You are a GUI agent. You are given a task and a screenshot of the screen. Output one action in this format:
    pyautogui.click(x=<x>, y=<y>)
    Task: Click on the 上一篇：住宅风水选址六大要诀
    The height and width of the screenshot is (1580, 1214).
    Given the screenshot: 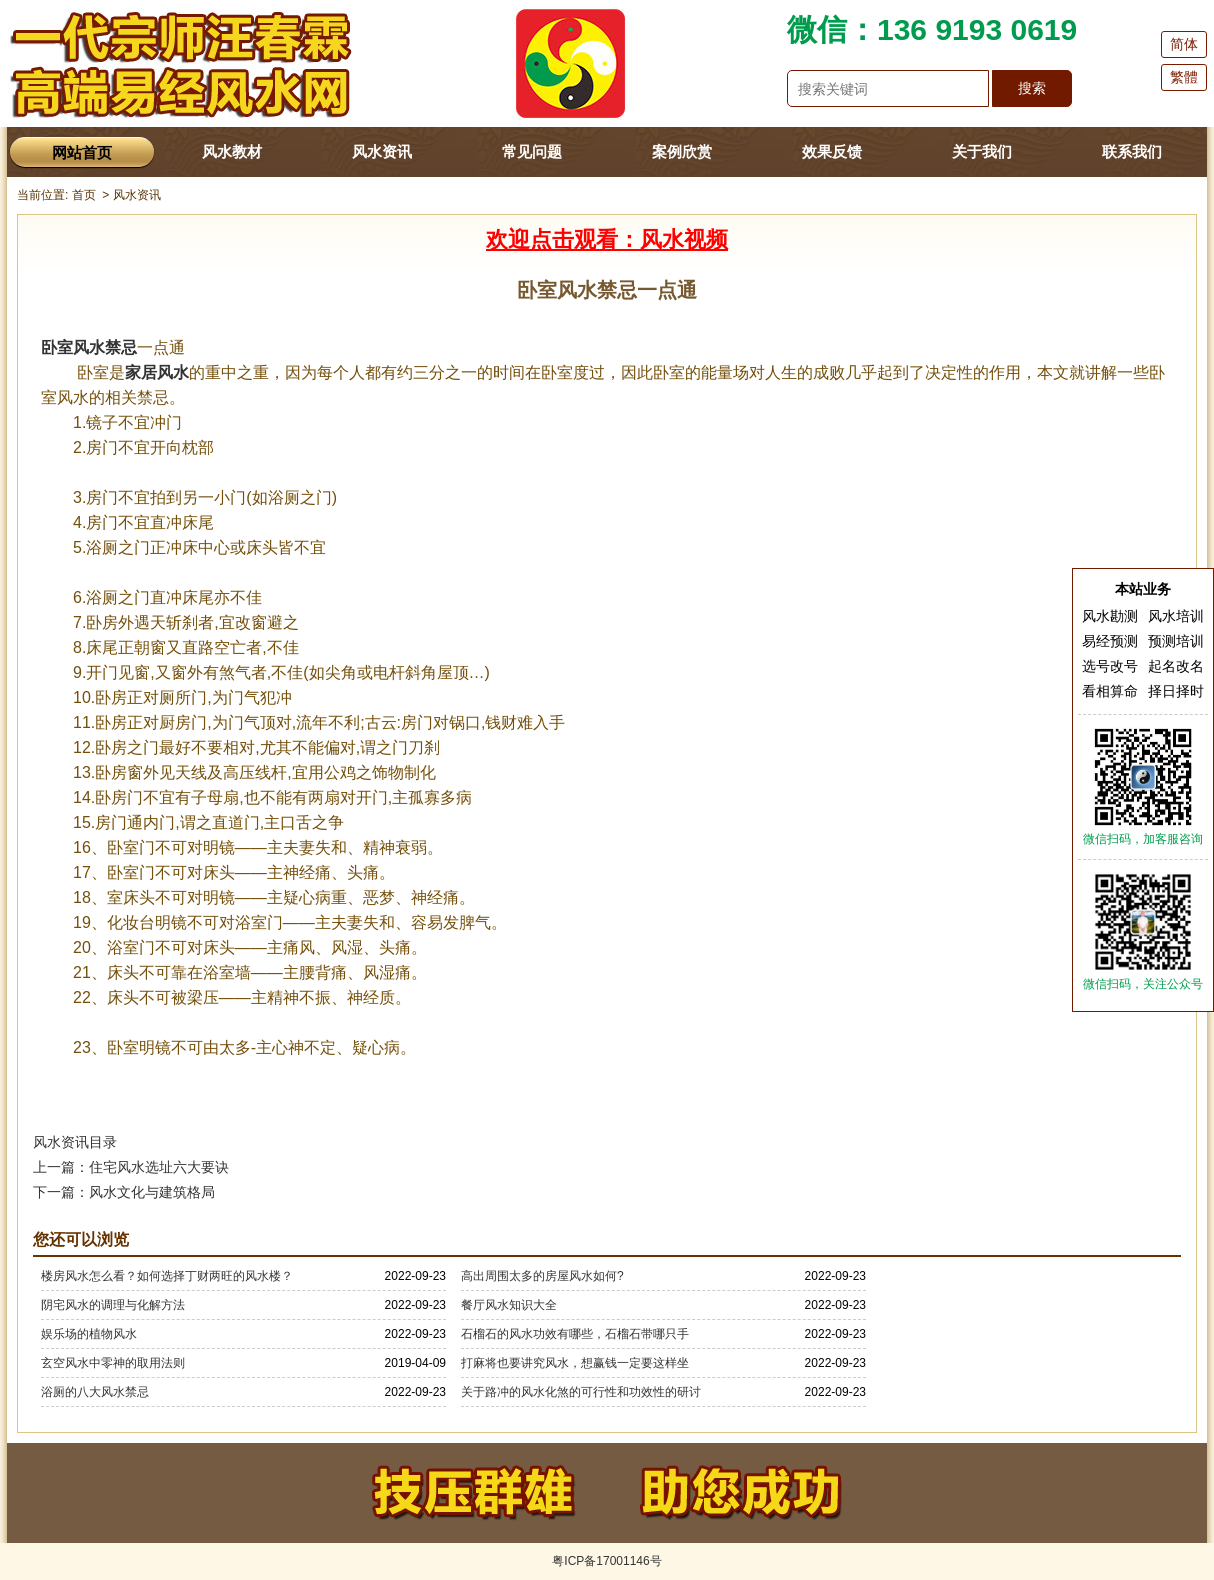 What is the action you would take?
    pyautogui.click(x=131, y=1167)
    